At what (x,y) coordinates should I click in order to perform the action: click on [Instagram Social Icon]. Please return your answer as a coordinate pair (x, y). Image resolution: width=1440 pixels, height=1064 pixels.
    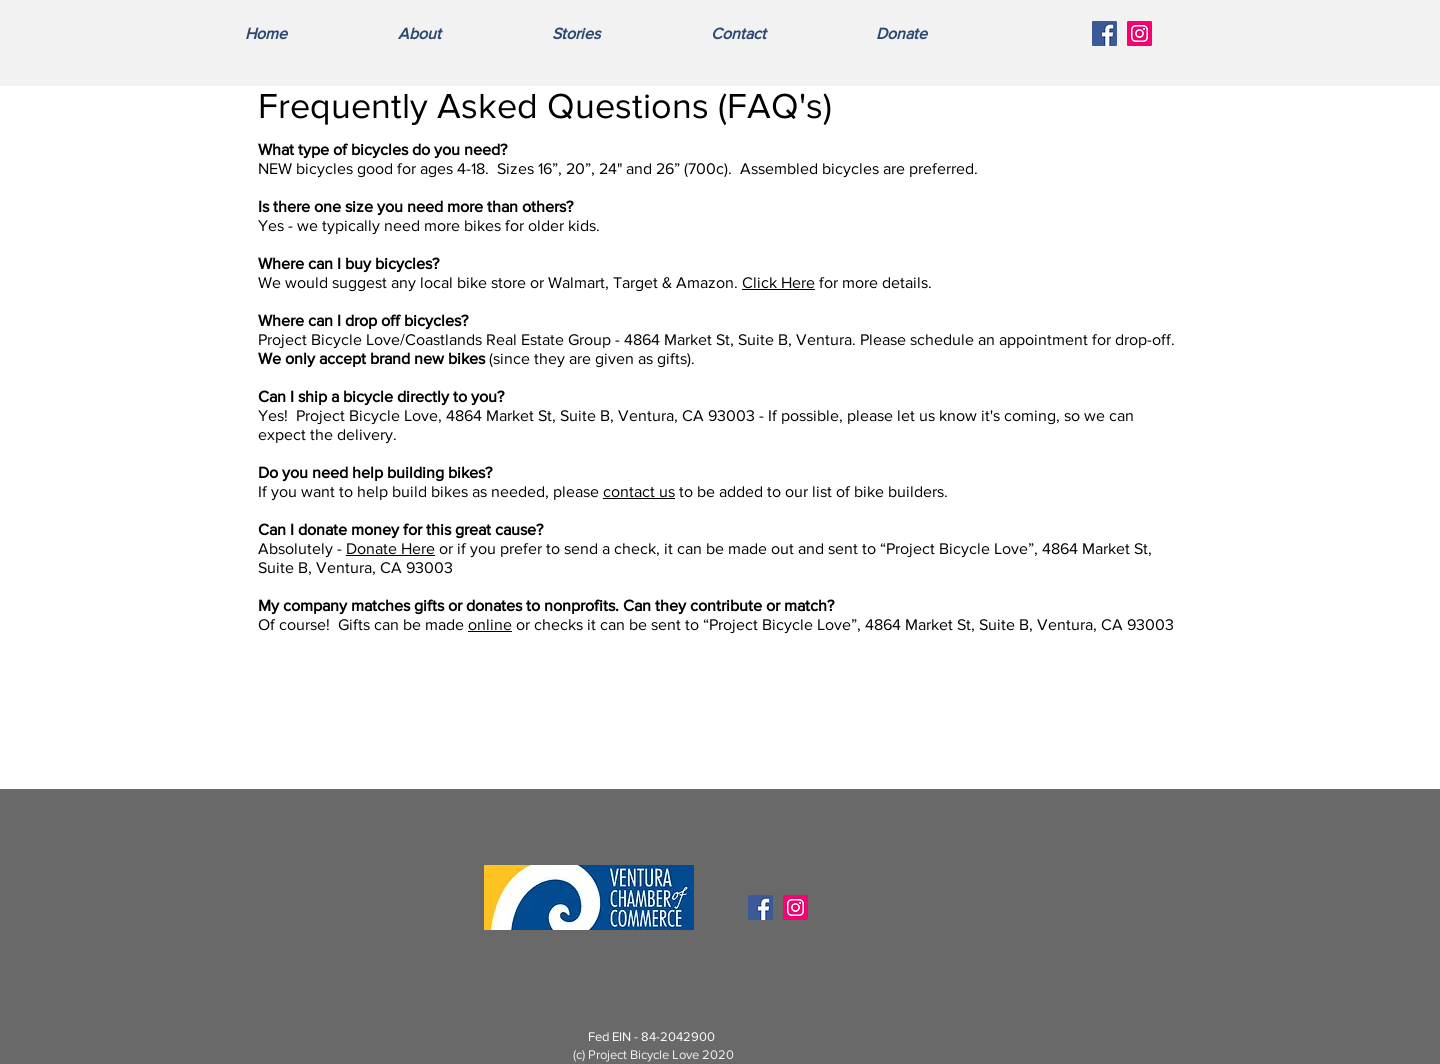
    Looking at the image, I should click on (1139, 33).